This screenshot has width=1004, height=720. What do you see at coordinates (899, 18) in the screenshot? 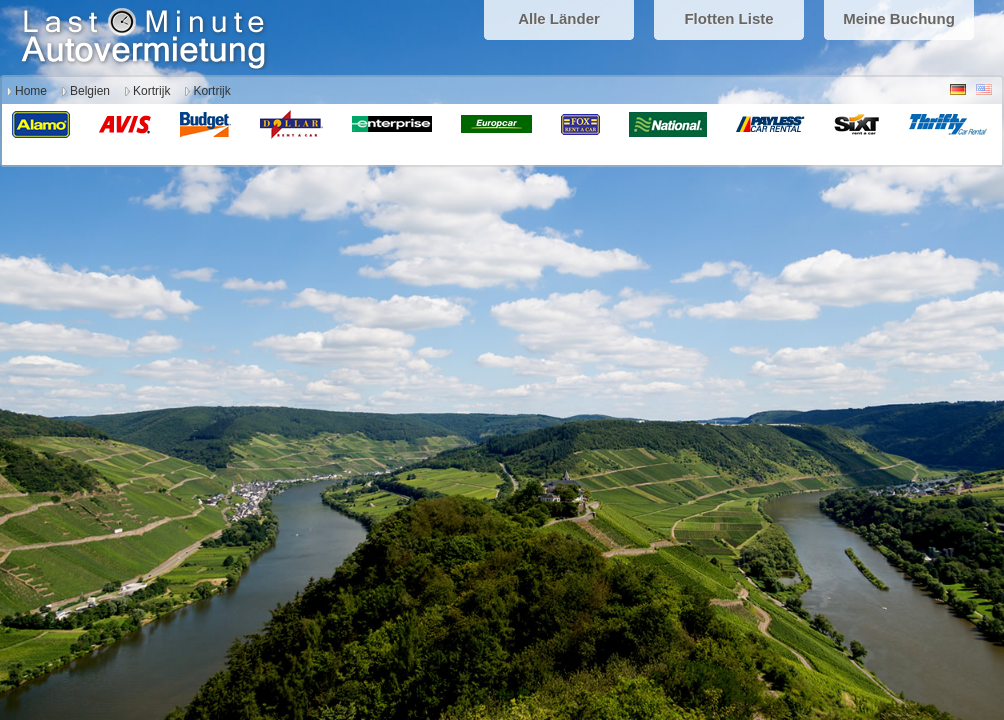
I see `Meine Buchung` at bounding box center [899, 18].